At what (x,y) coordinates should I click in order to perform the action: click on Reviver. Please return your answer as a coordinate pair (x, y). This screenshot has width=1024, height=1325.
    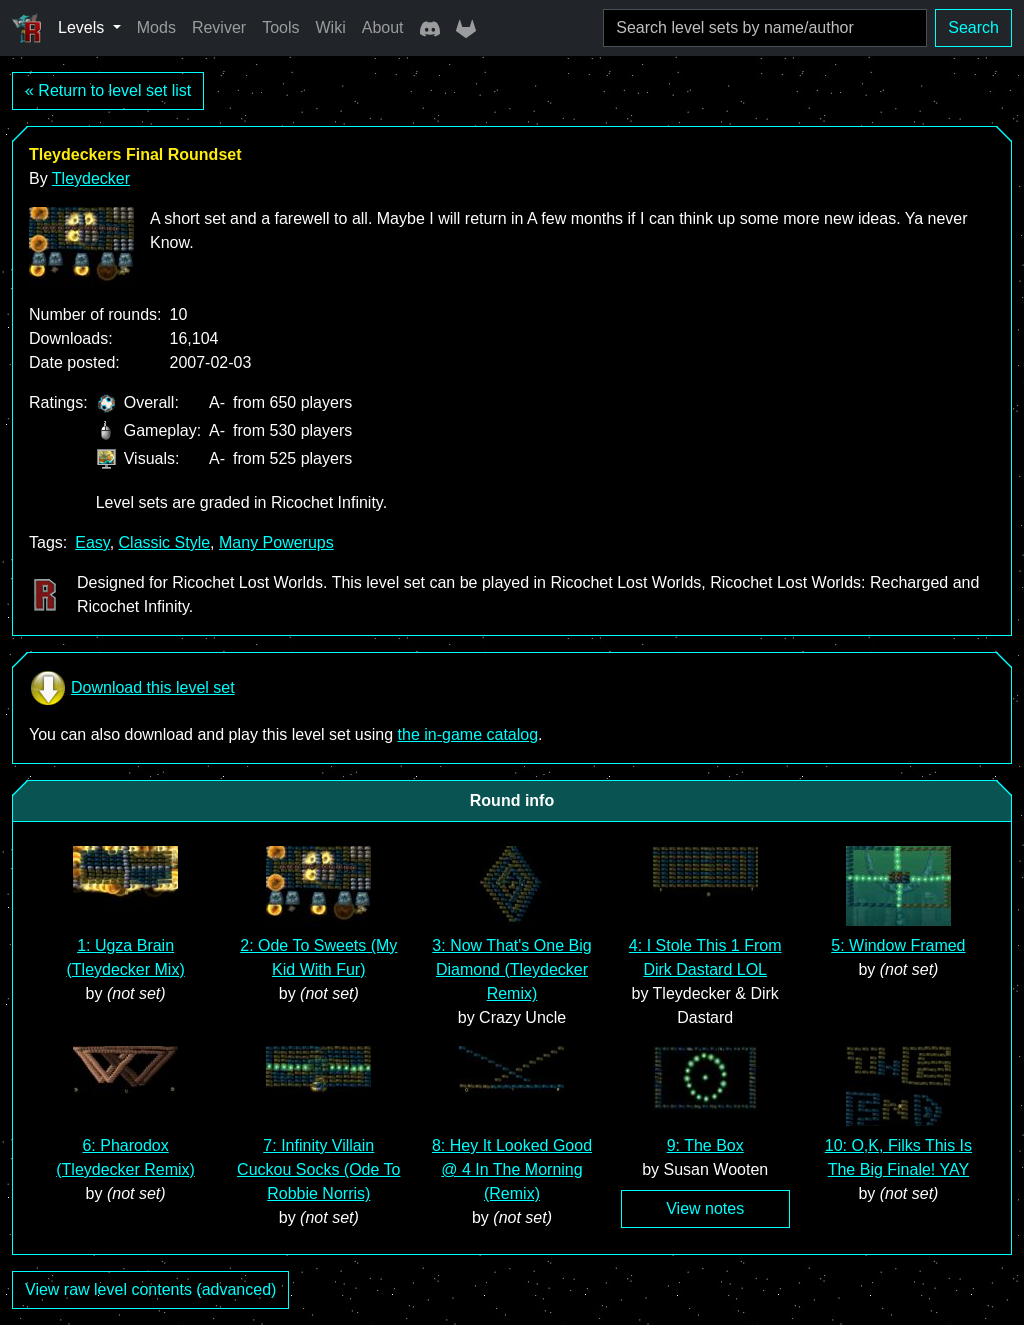
    Looking at the image, I should click on (219, 27).